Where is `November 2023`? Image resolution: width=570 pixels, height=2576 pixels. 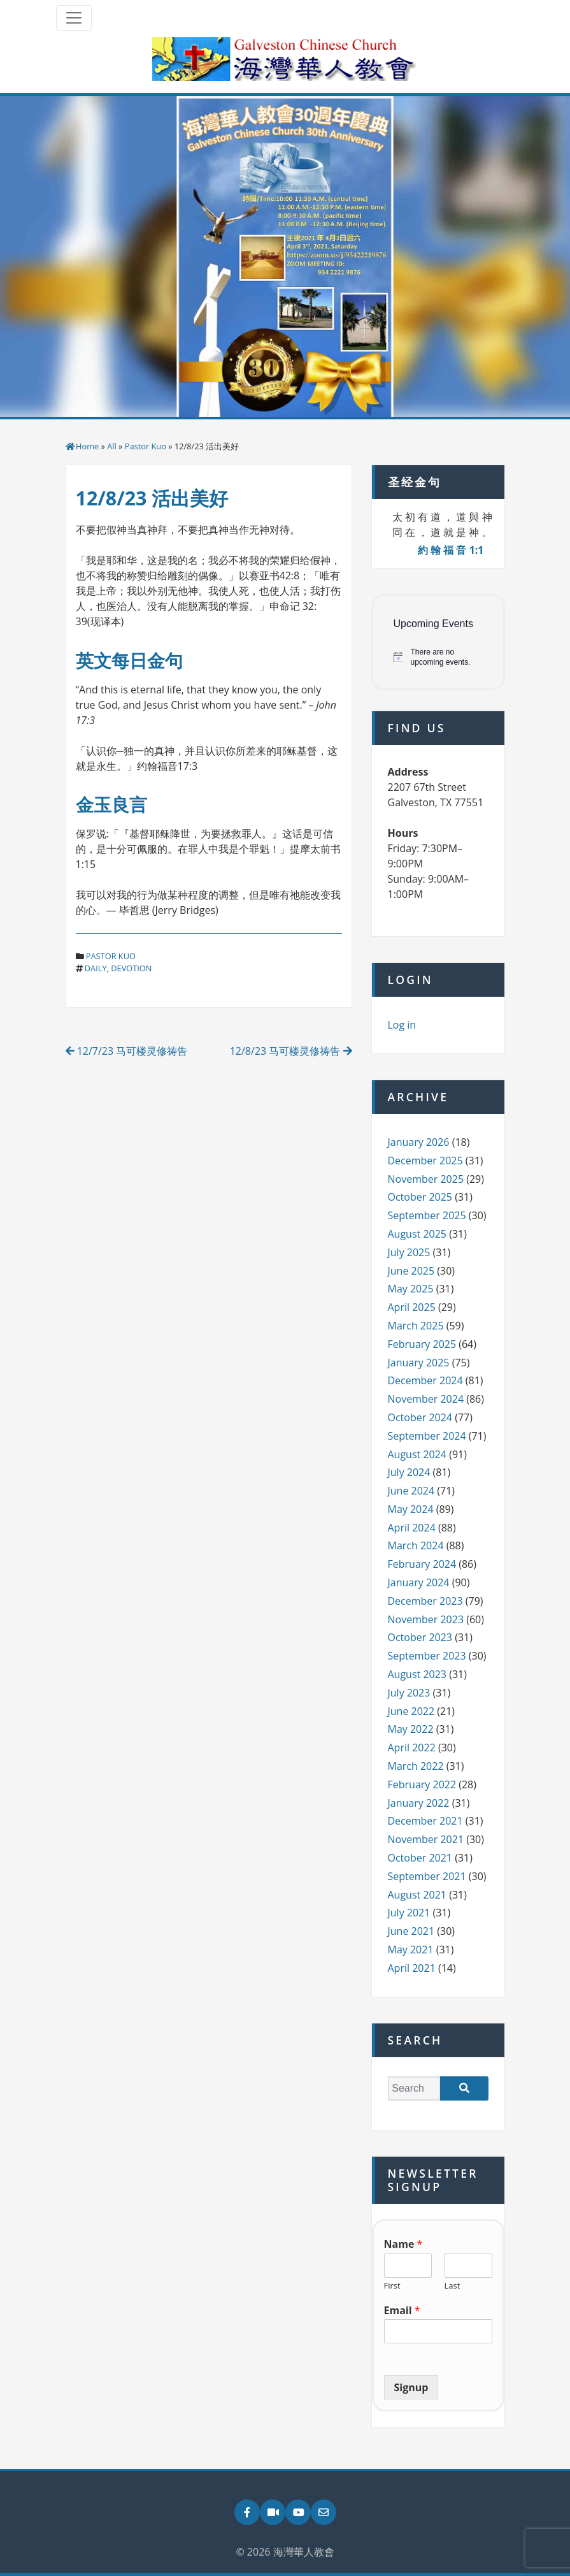 November 2023 is located at coordinates (426, 1619).